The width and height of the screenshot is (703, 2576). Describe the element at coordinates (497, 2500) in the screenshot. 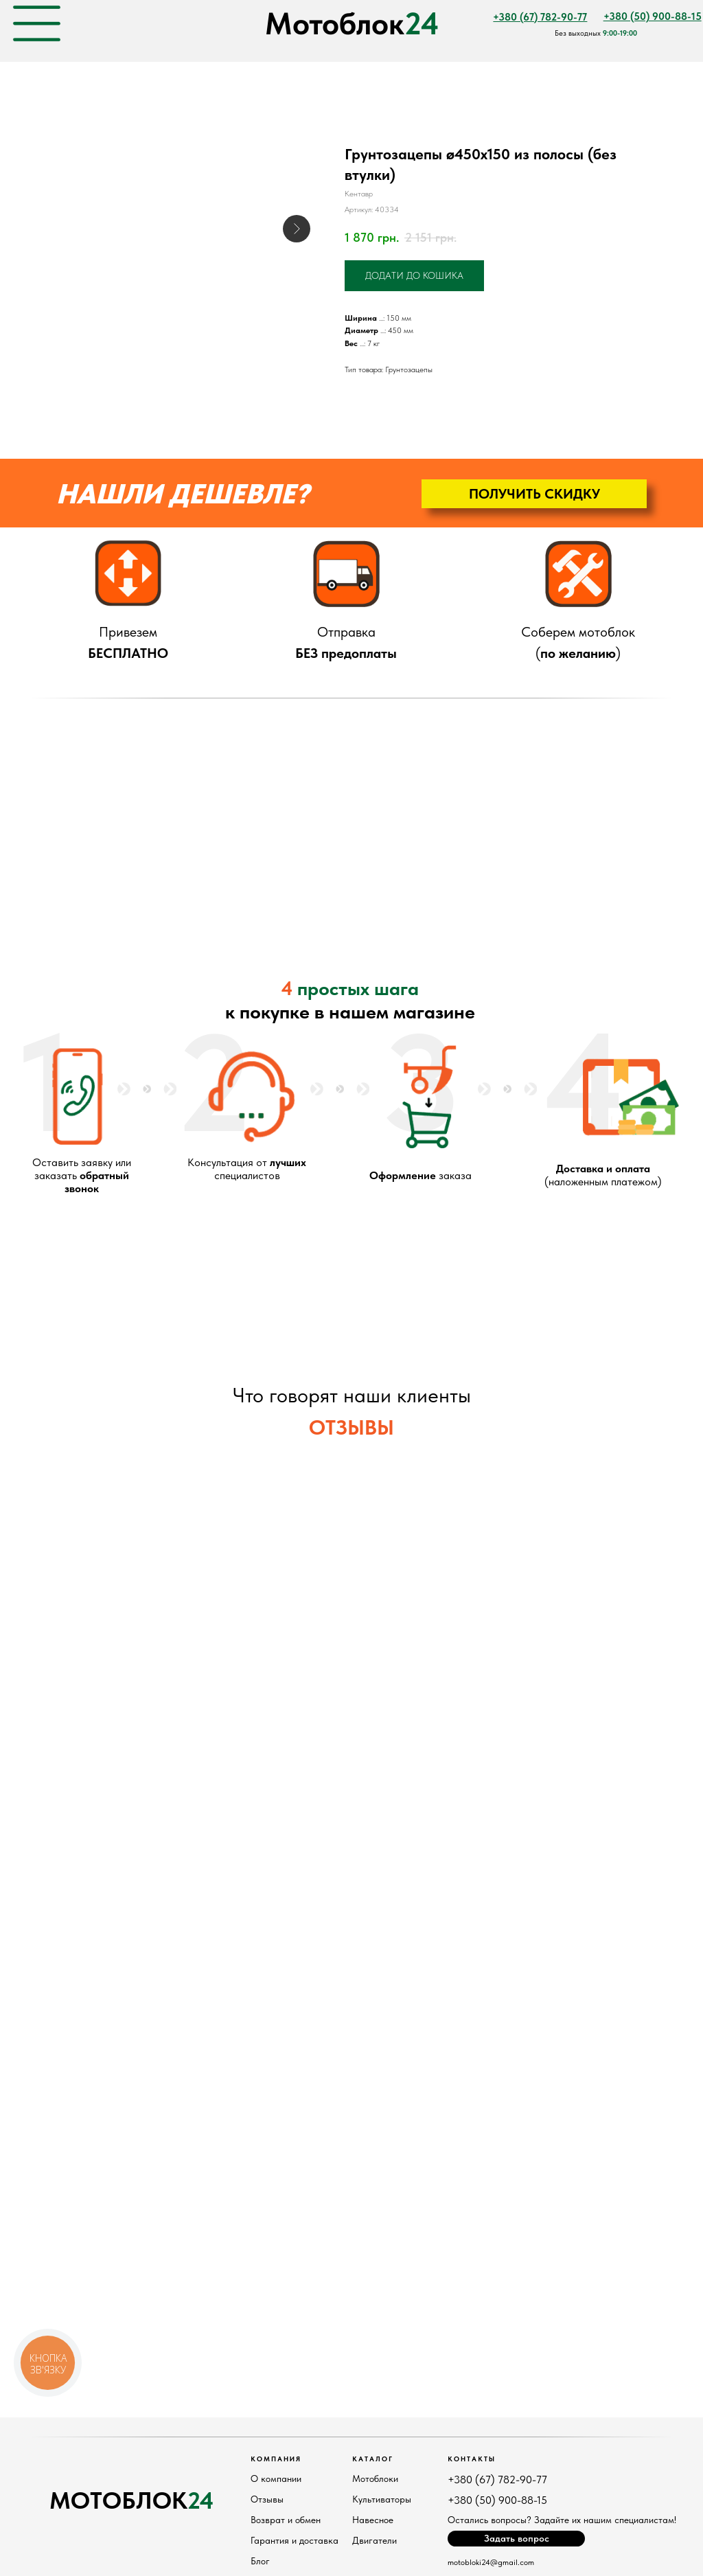

I see `+380 (50) 900-88-15` at that location.